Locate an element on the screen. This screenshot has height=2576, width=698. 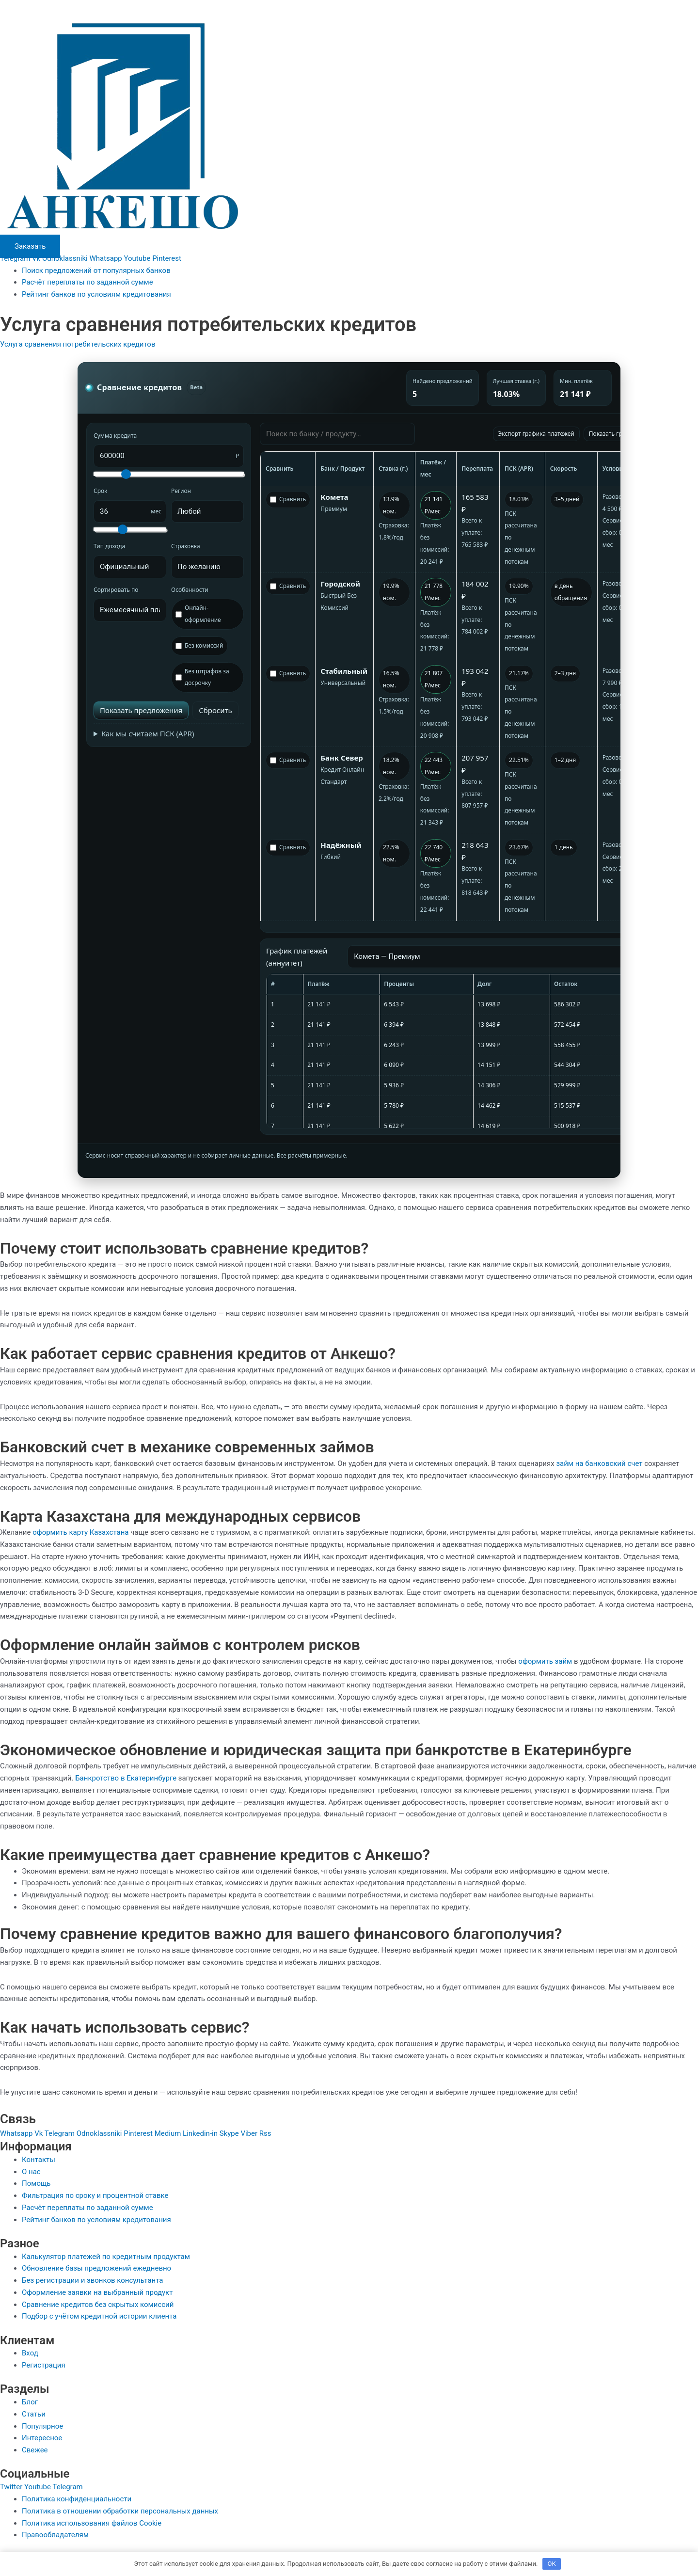
[Срок кредита (слайдер)] is located at coordinates (130, 529).